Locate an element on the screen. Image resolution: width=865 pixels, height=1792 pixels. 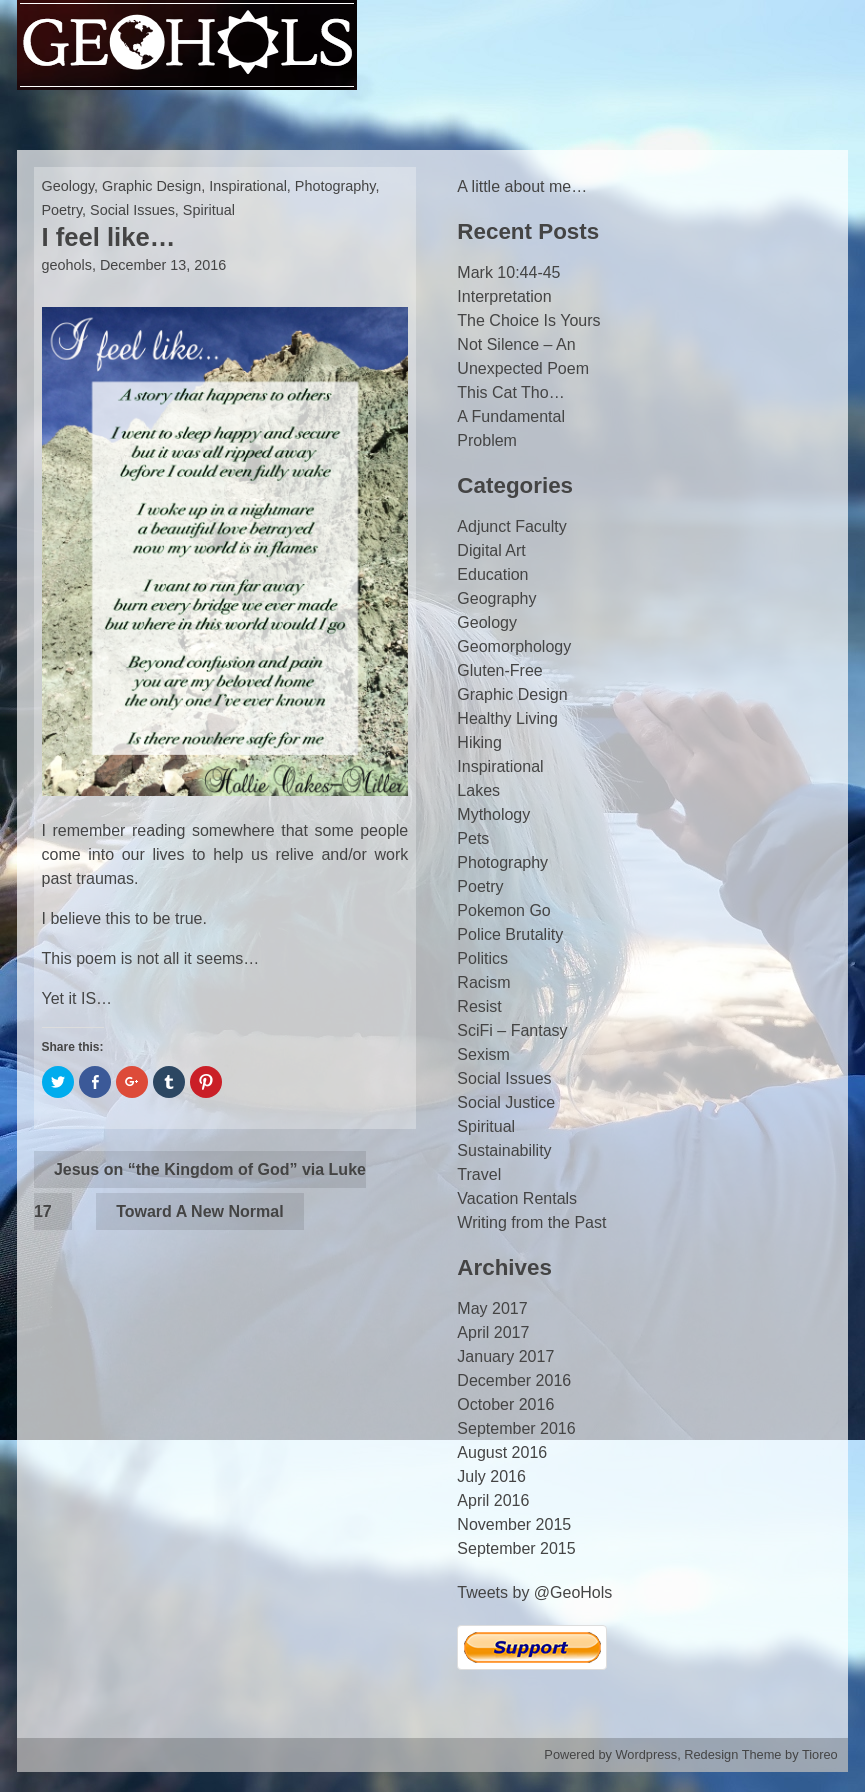
November 2015 is located at coordinates (514, 1524).